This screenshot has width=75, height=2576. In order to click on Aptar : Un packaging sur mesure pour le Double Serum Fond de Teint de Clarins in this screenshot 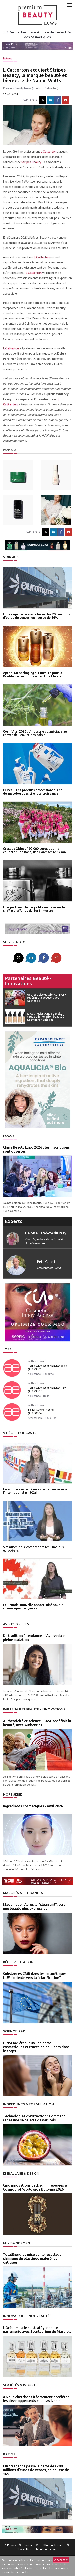, I will do `click(33, 674)`.